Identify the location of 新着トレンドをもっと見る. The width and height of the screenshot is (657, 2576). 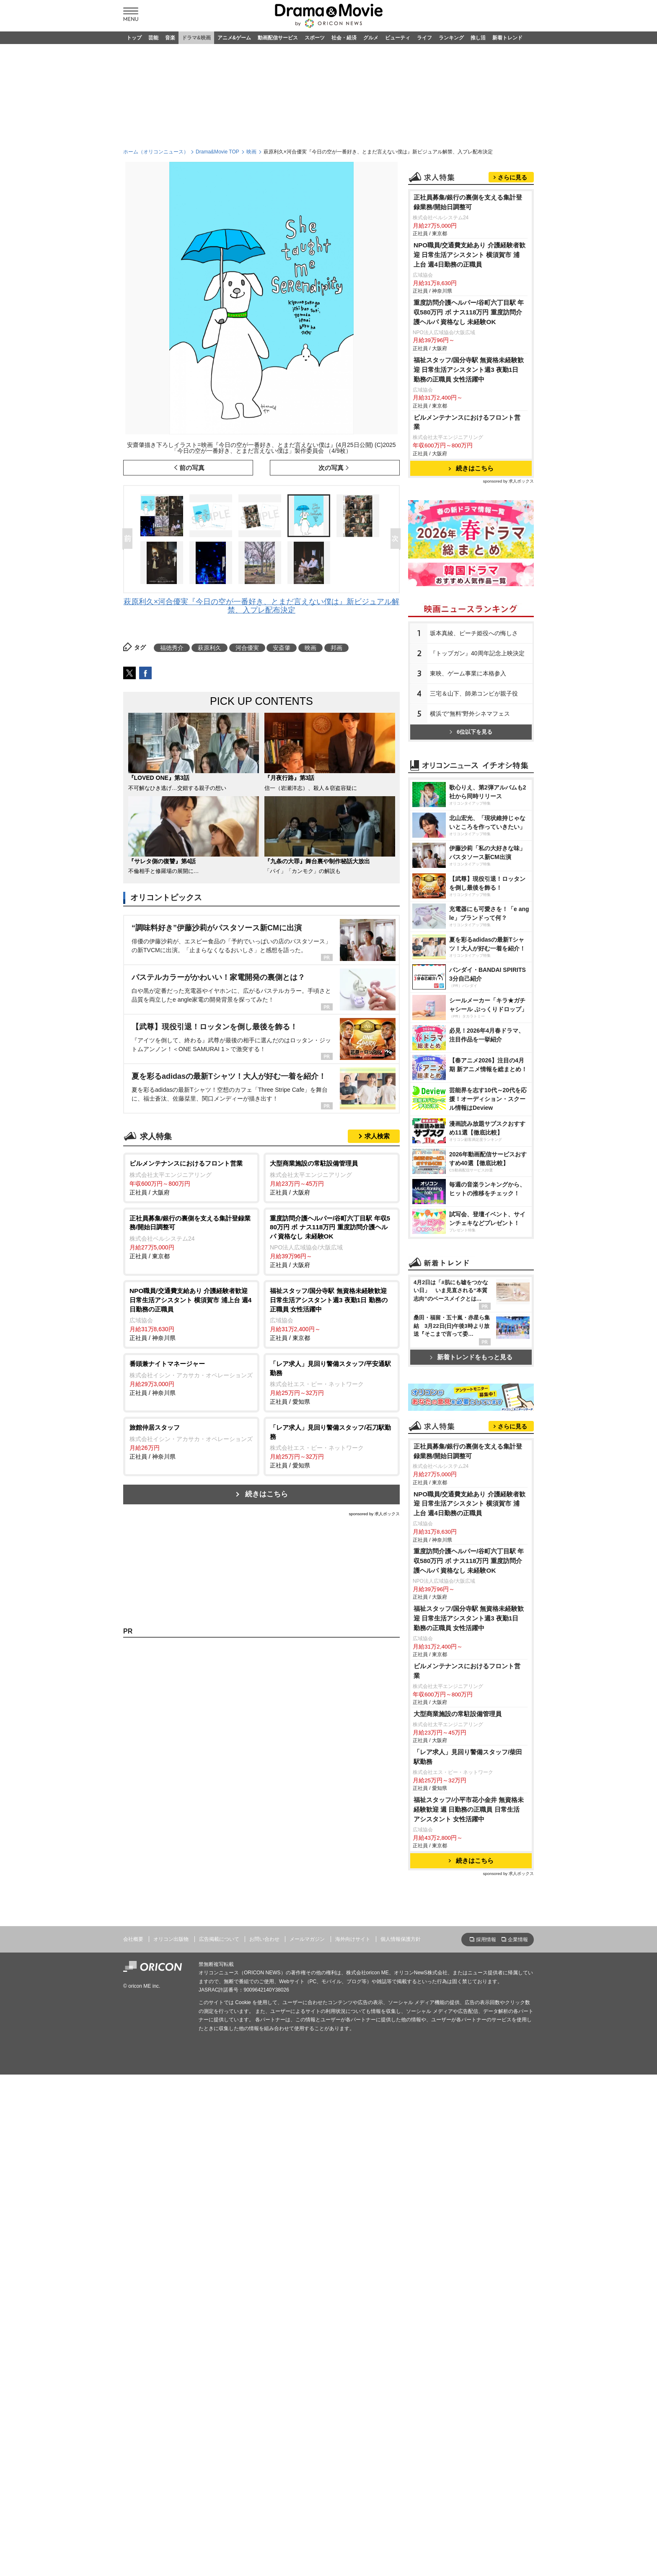
(471, 1579).